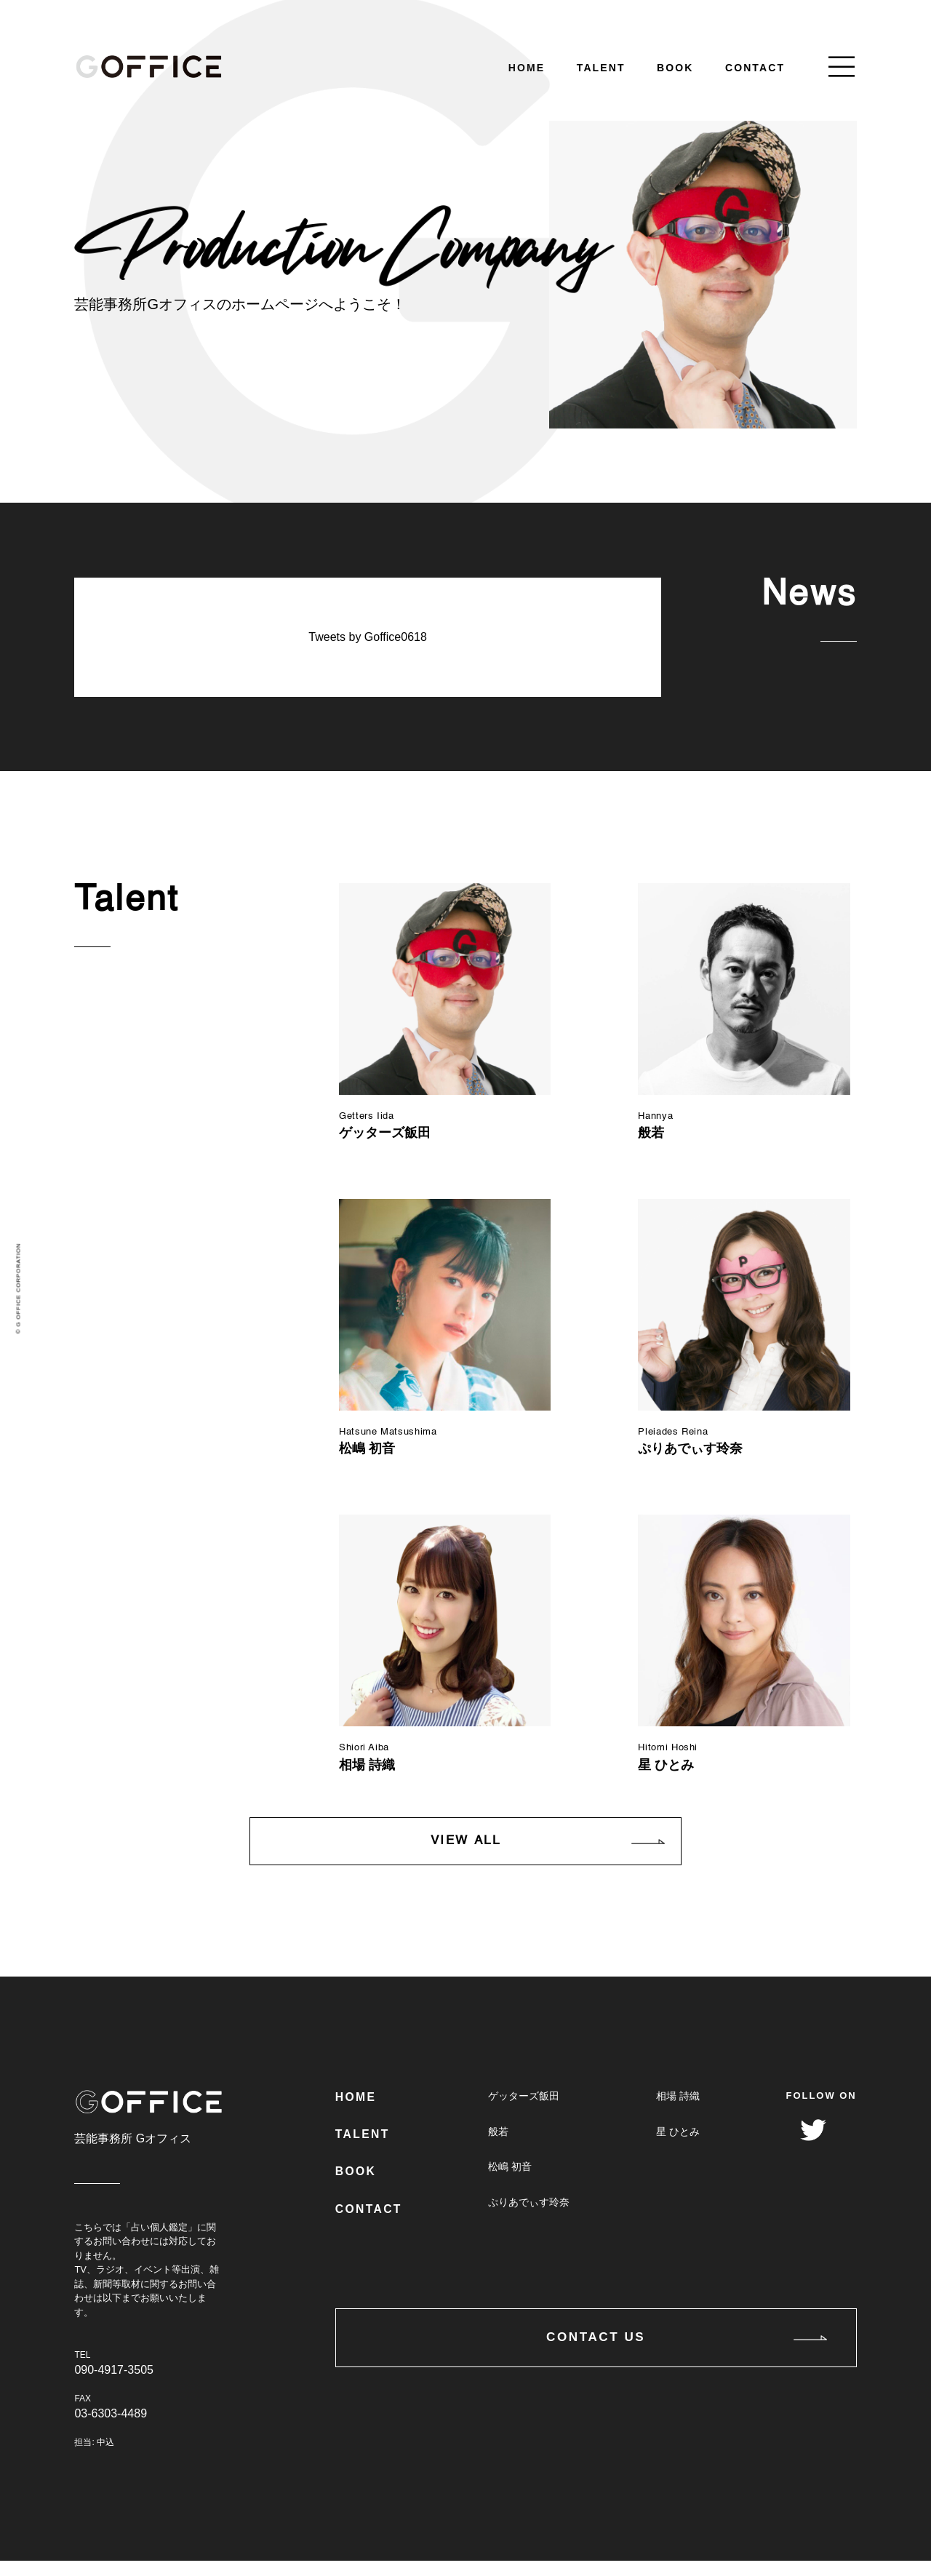  I want to click on BOOK, so click(675, 67).